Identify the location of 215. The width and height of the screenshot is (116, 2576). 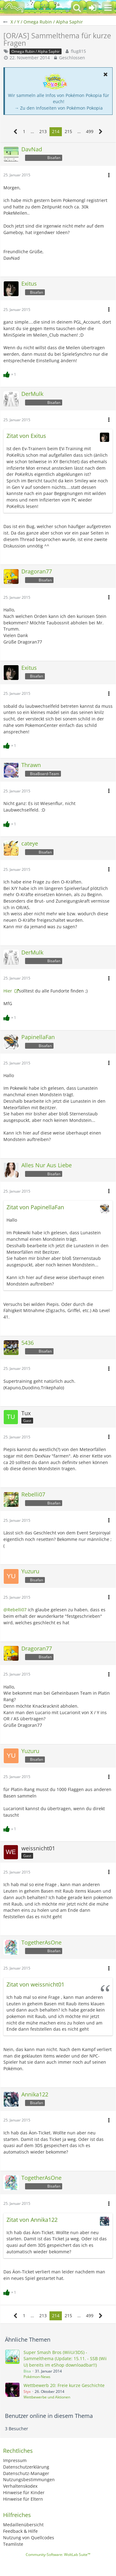
(68, 131).